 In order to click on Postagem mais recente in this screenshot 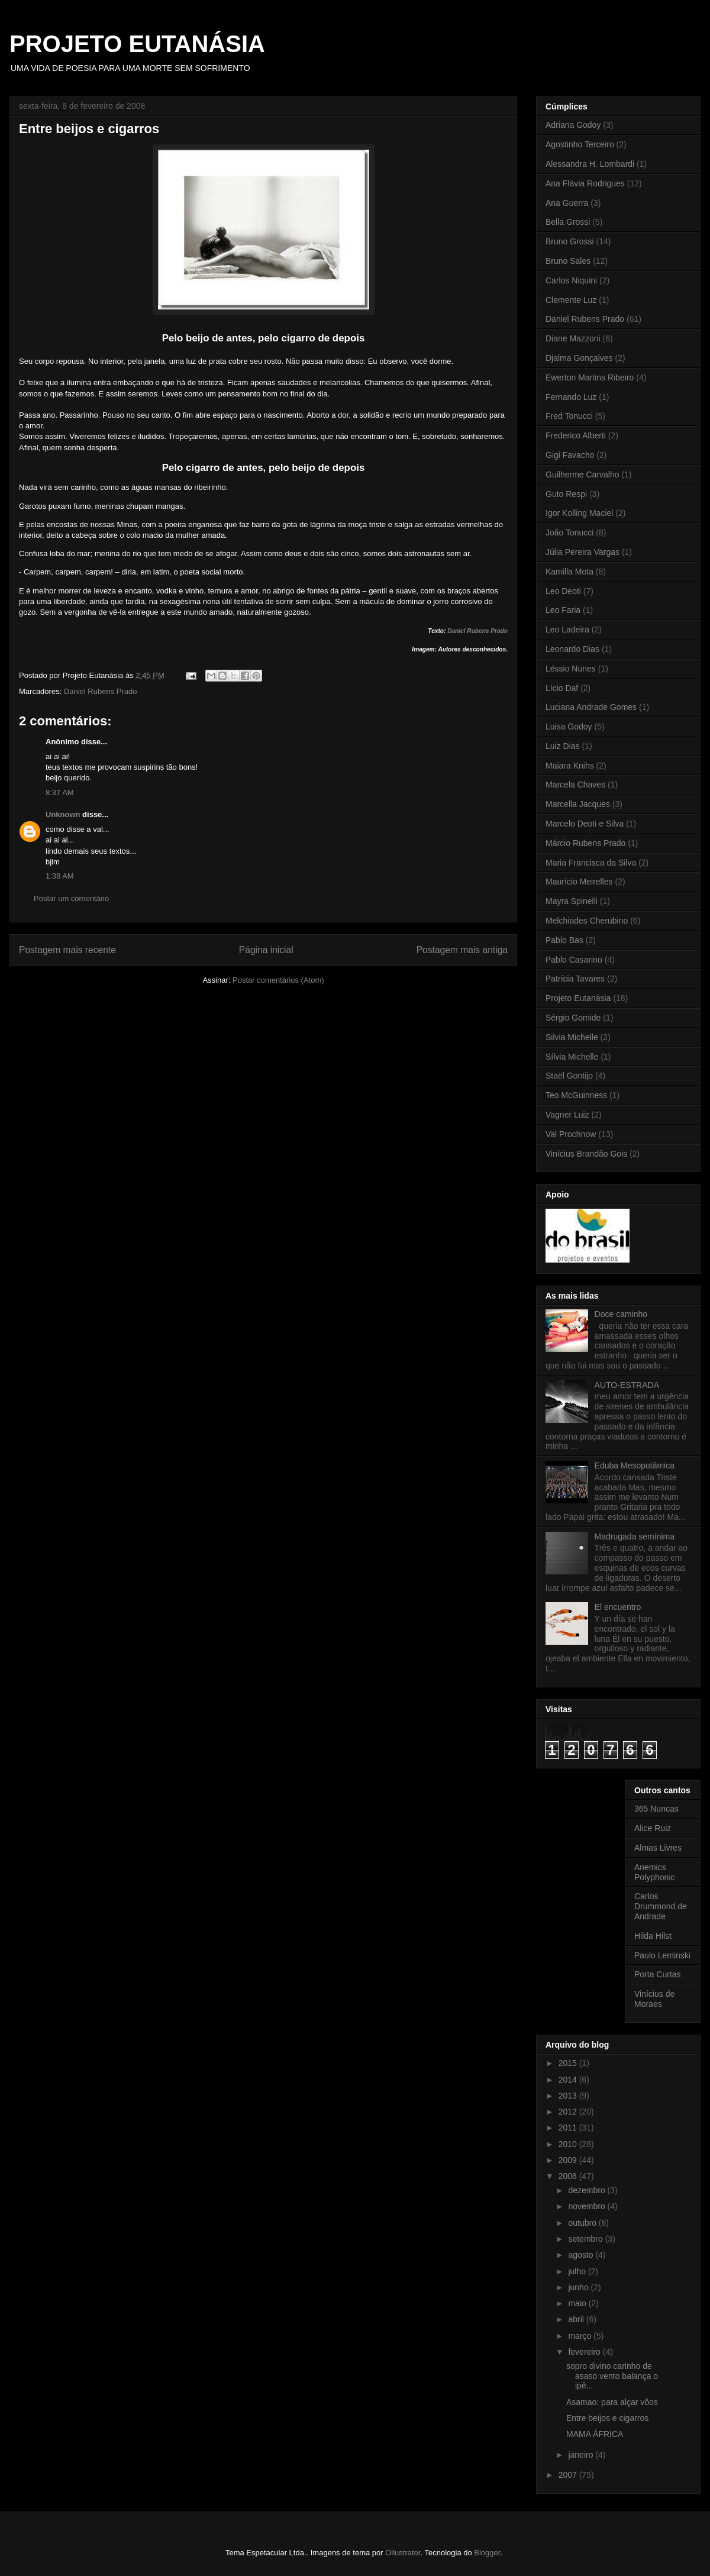, I will do `click(67, 950)`.